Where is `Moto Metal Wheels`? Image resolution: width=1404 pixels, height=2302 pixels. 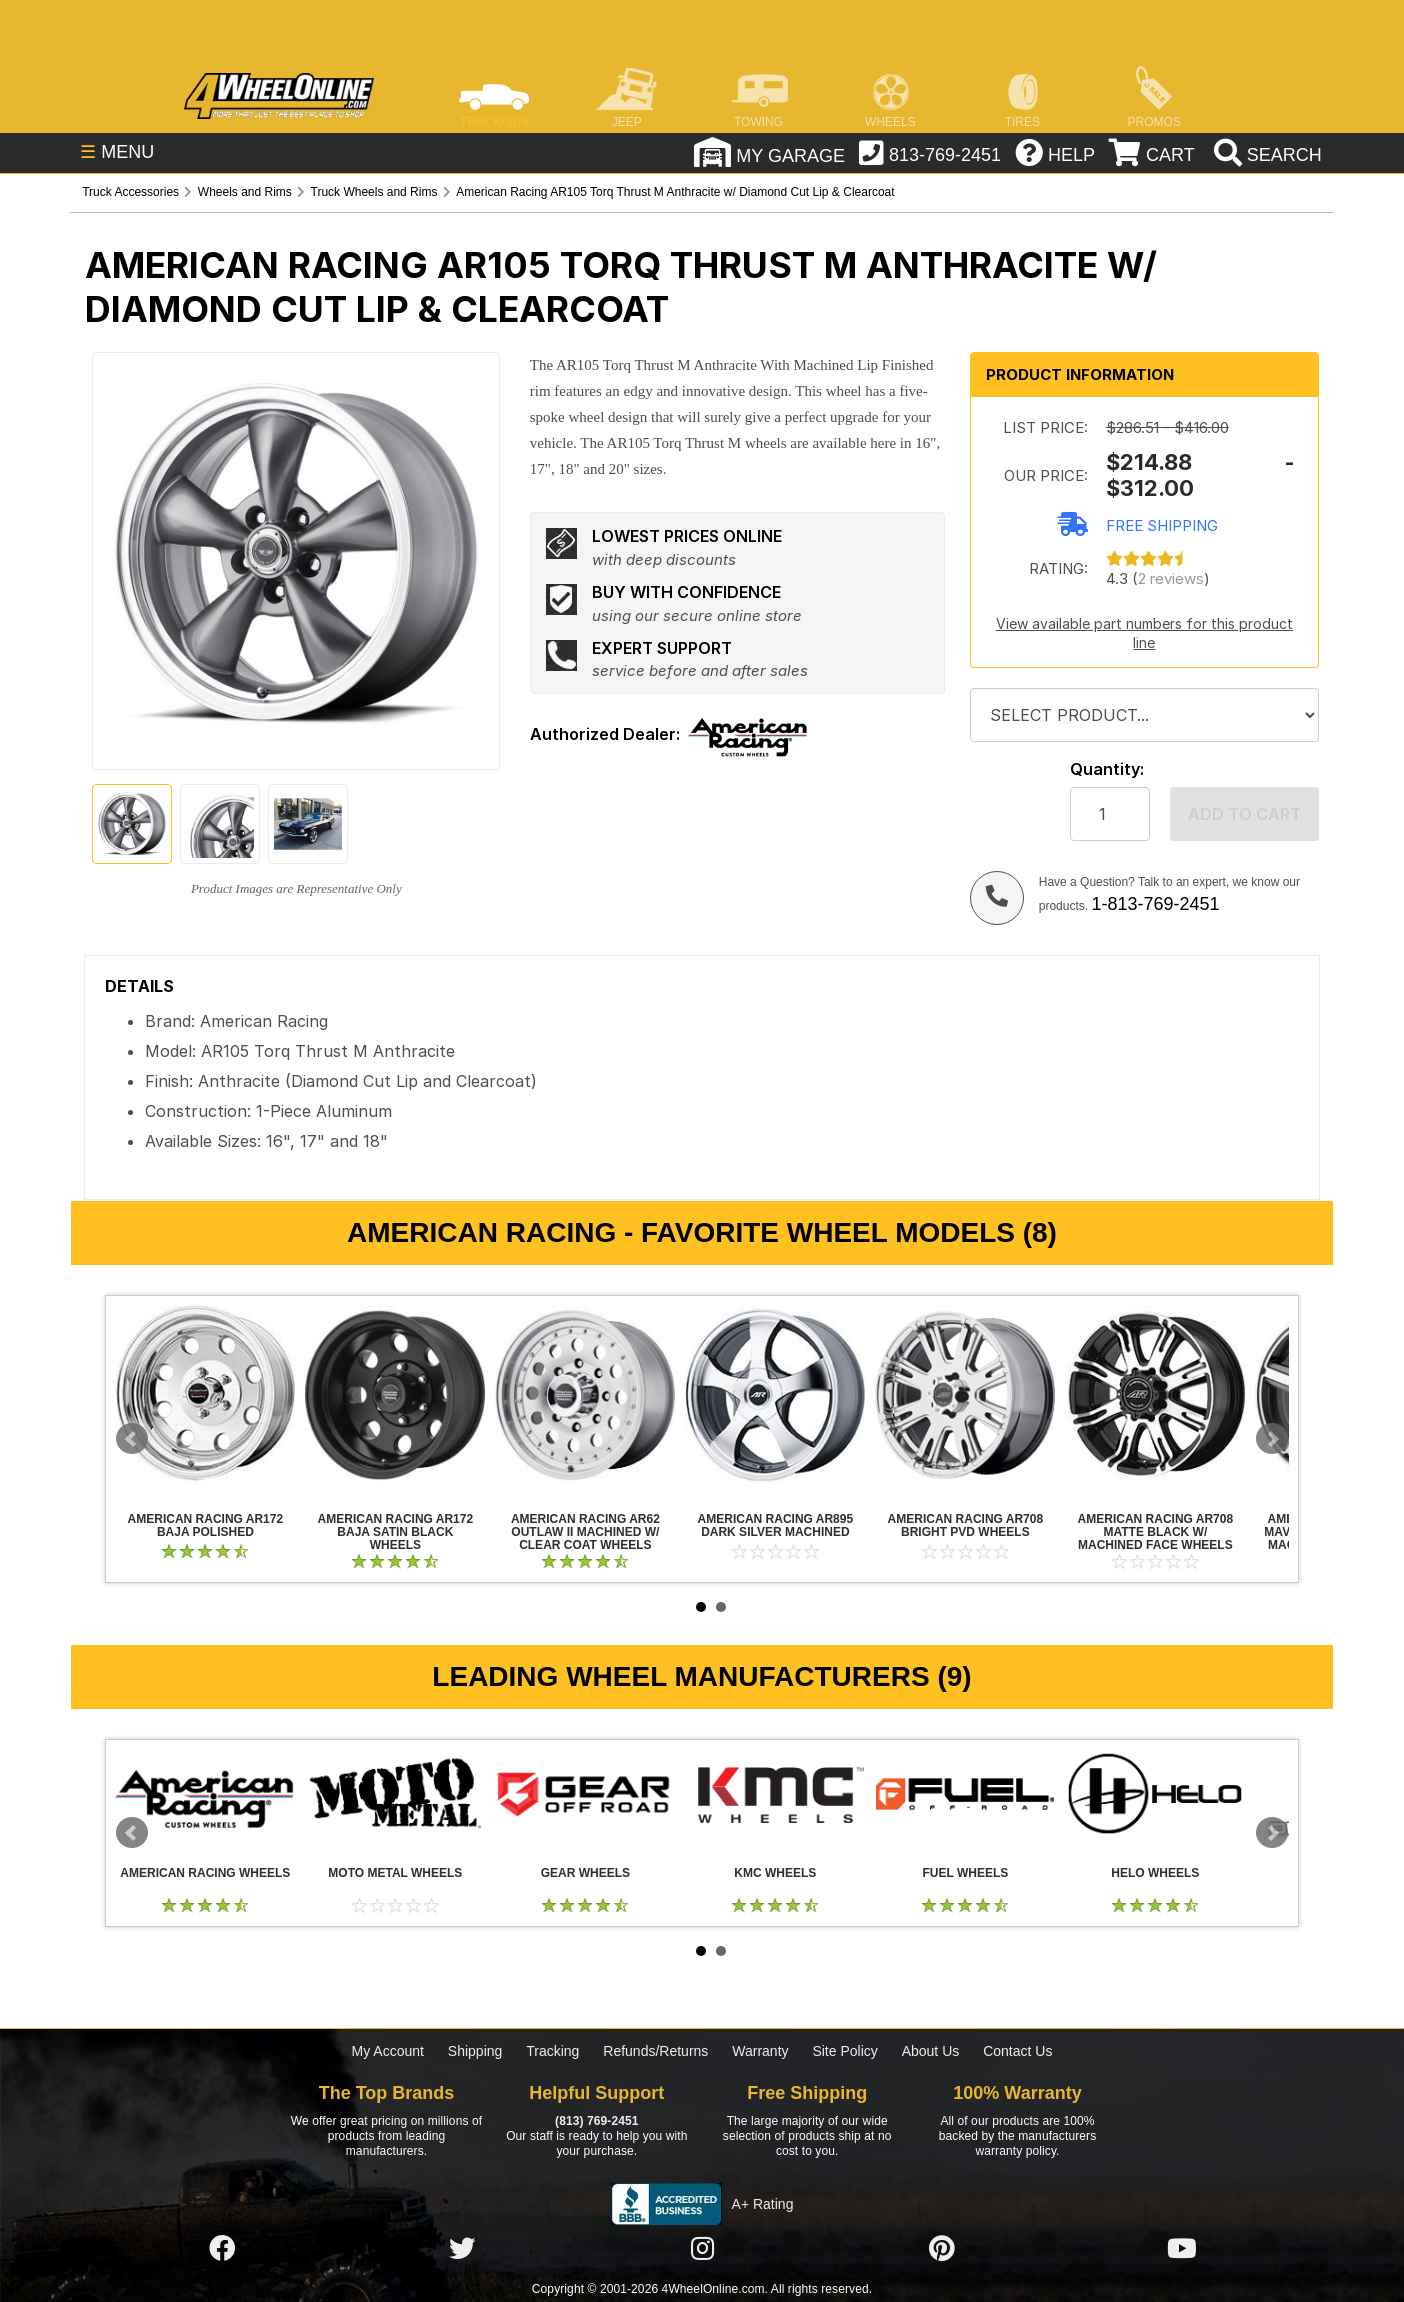
Moto Metal Wheels is located at coordinates (395, 1794).